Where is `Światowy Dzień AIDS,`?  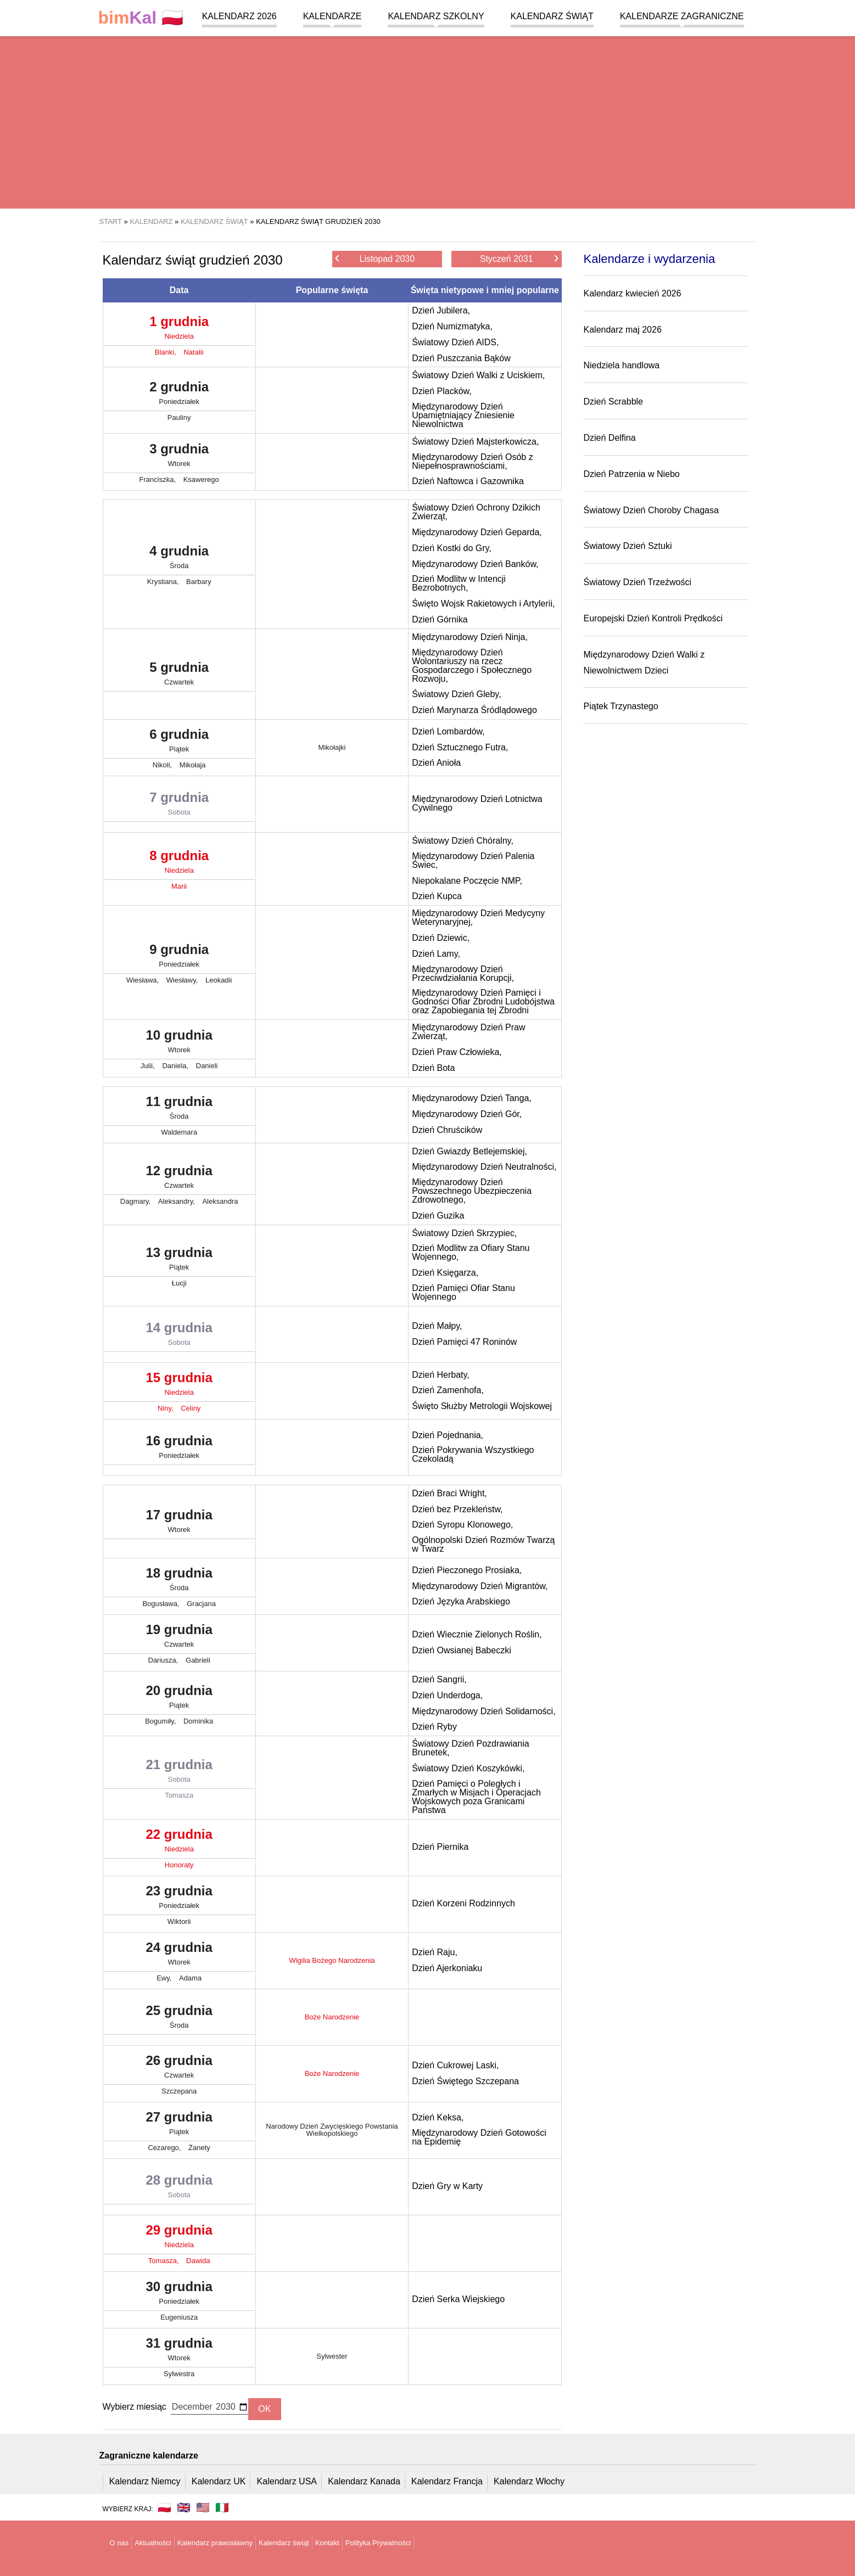 Światowy Dzień AIDS, is located at coordinates (455, 342).